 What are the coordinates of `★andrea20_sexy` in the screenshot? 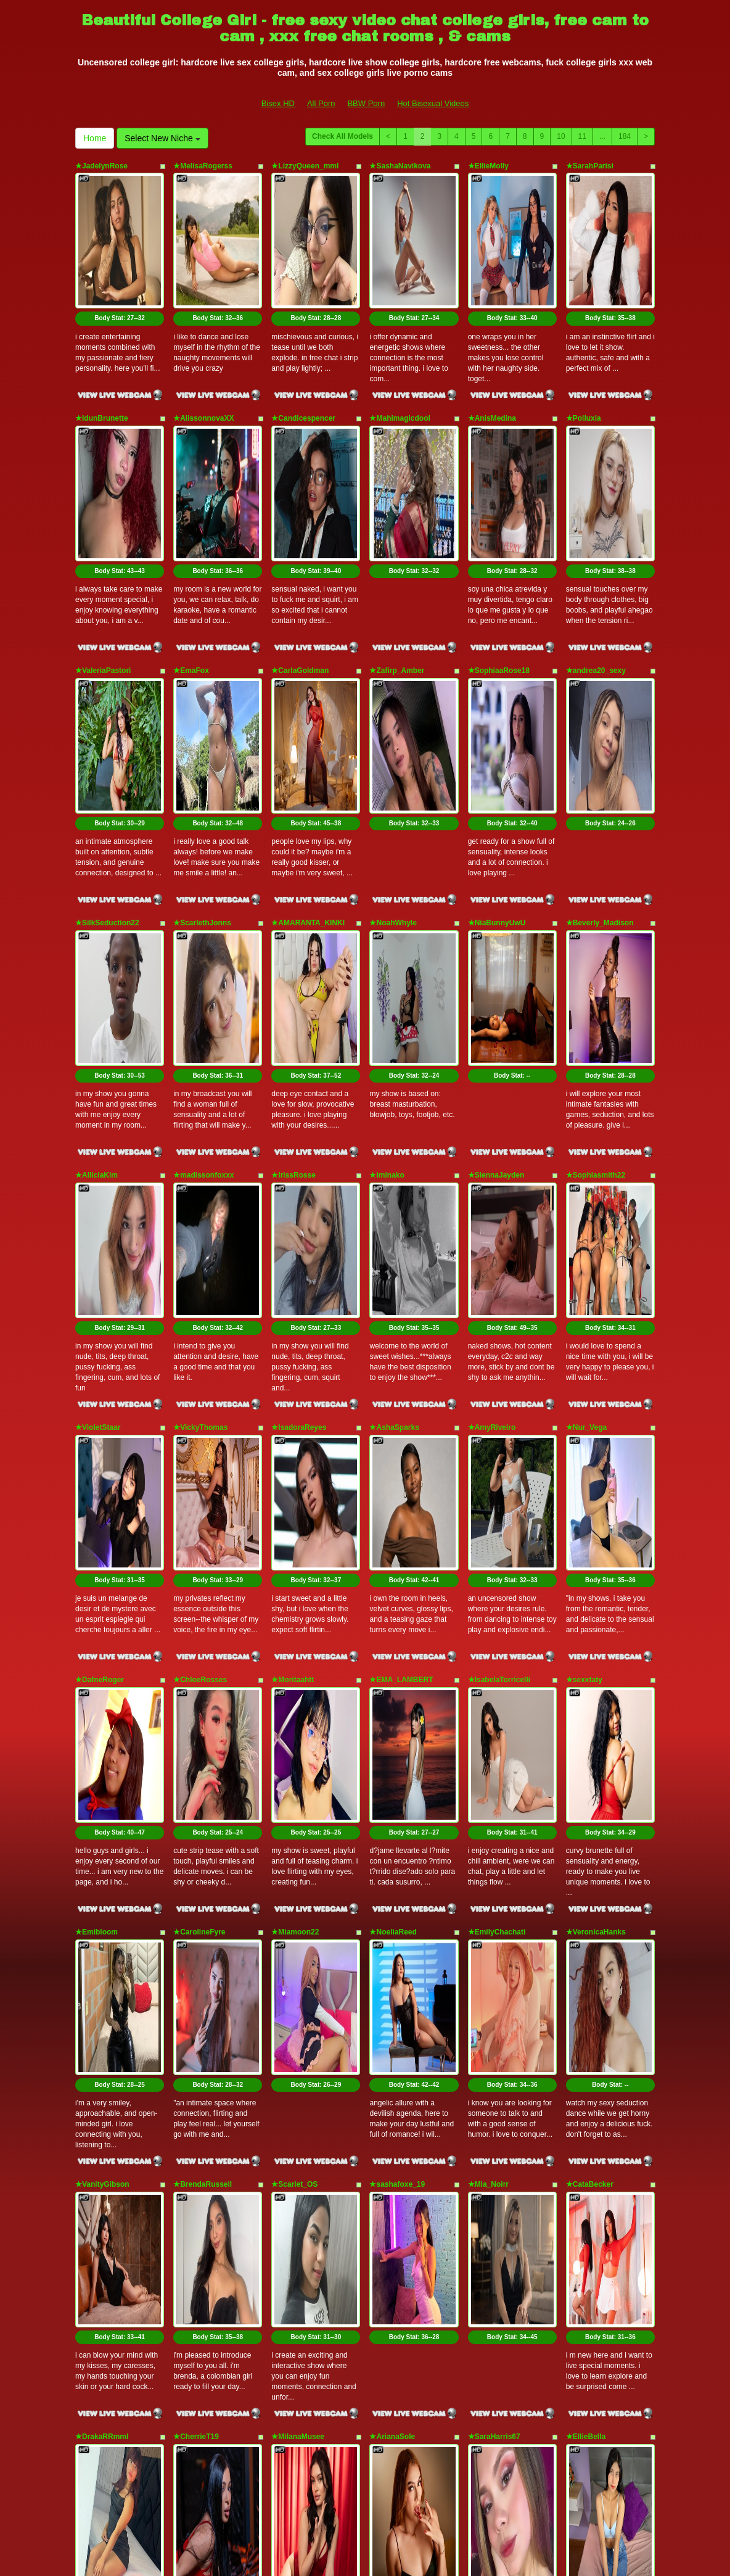 It's located at (596, 534).